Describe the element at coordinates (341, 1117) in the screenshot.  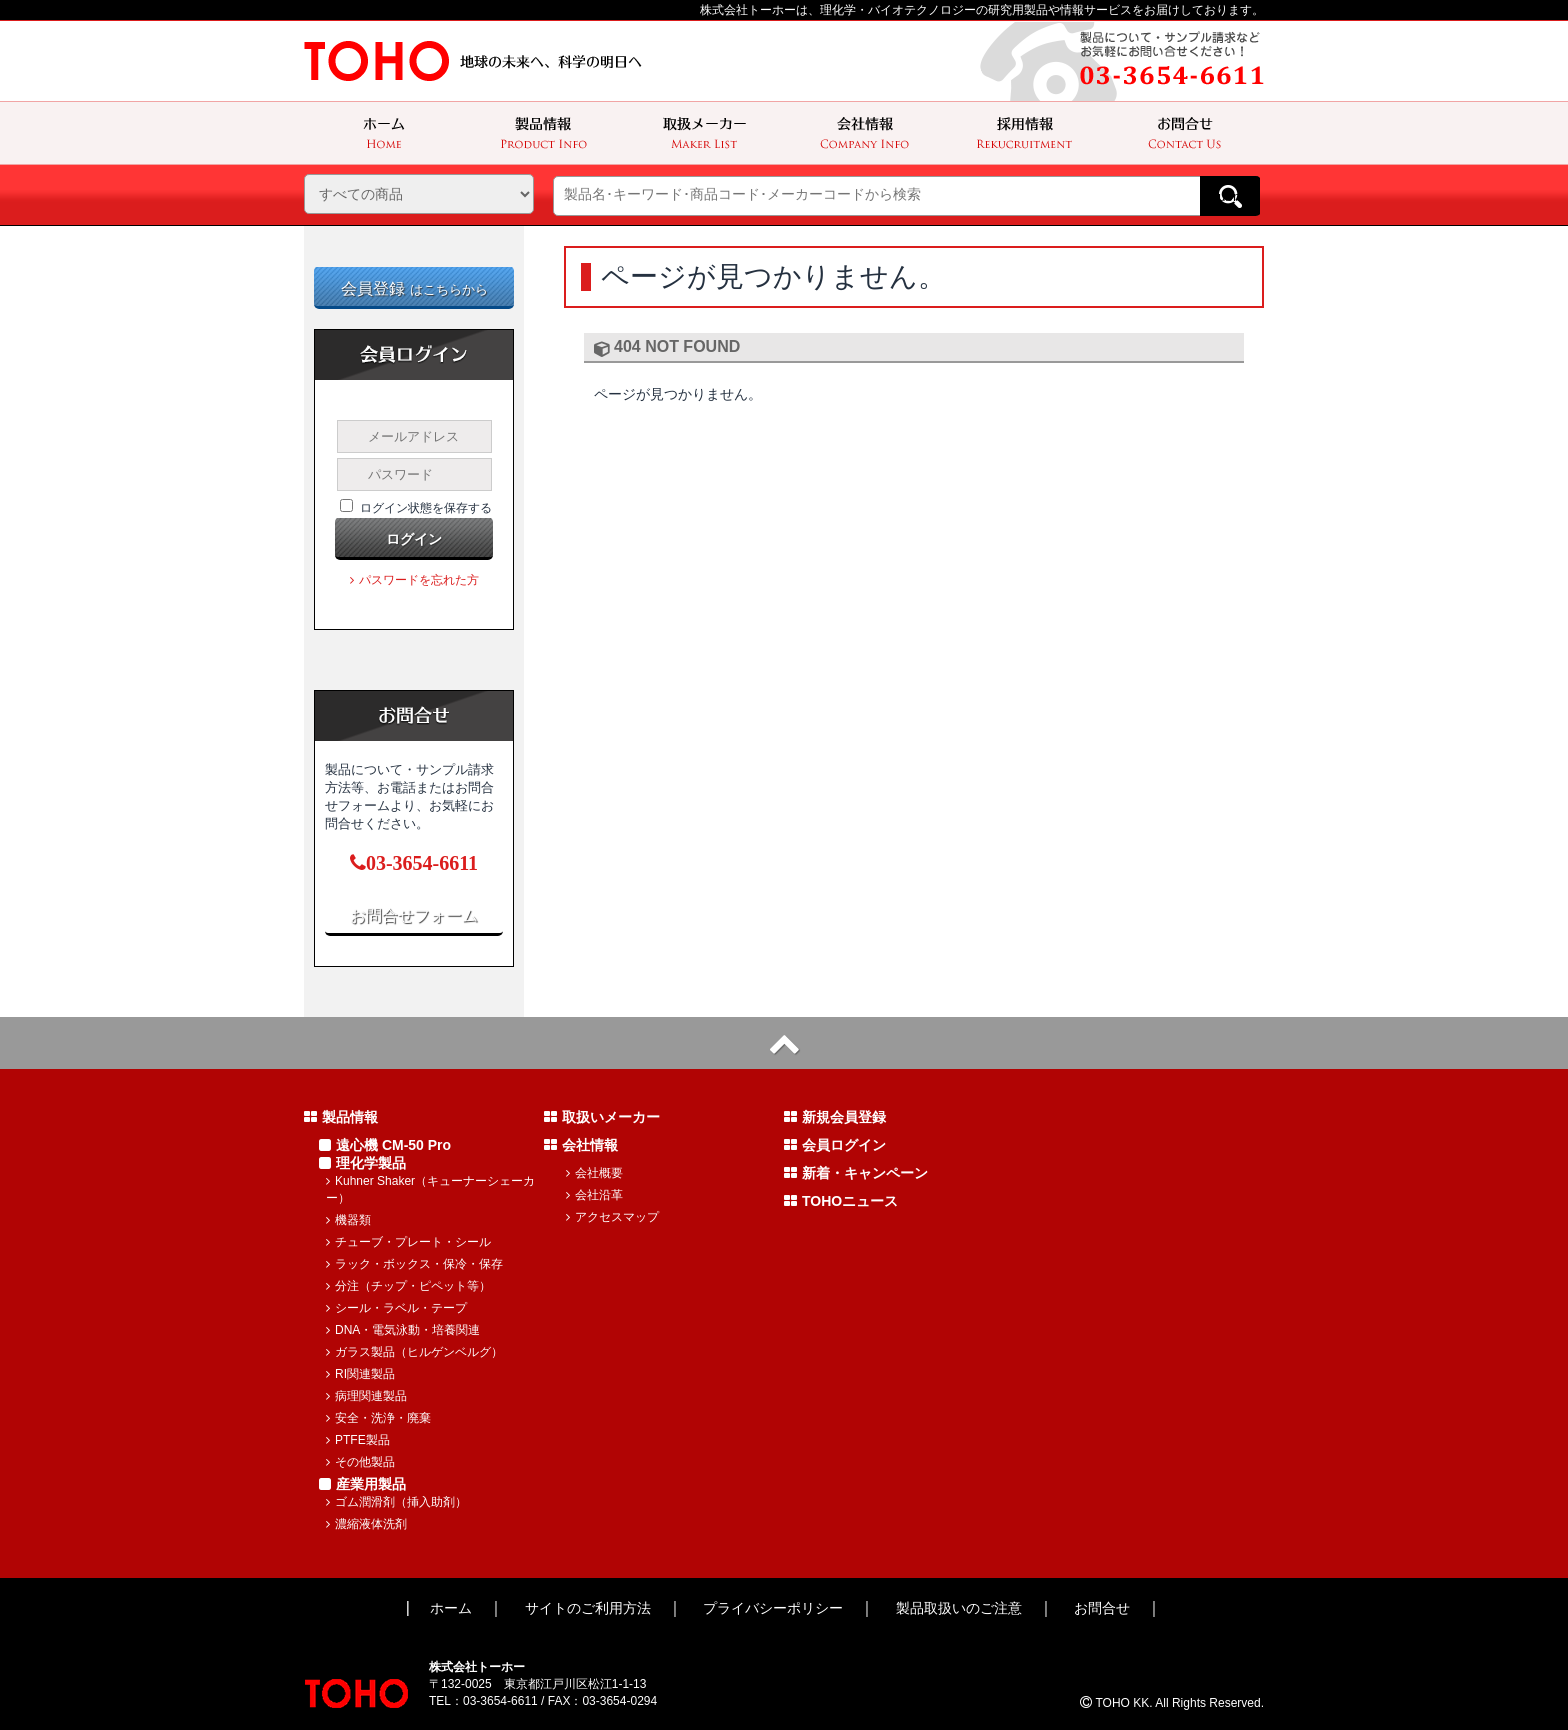
I see `製品情報` at that location.